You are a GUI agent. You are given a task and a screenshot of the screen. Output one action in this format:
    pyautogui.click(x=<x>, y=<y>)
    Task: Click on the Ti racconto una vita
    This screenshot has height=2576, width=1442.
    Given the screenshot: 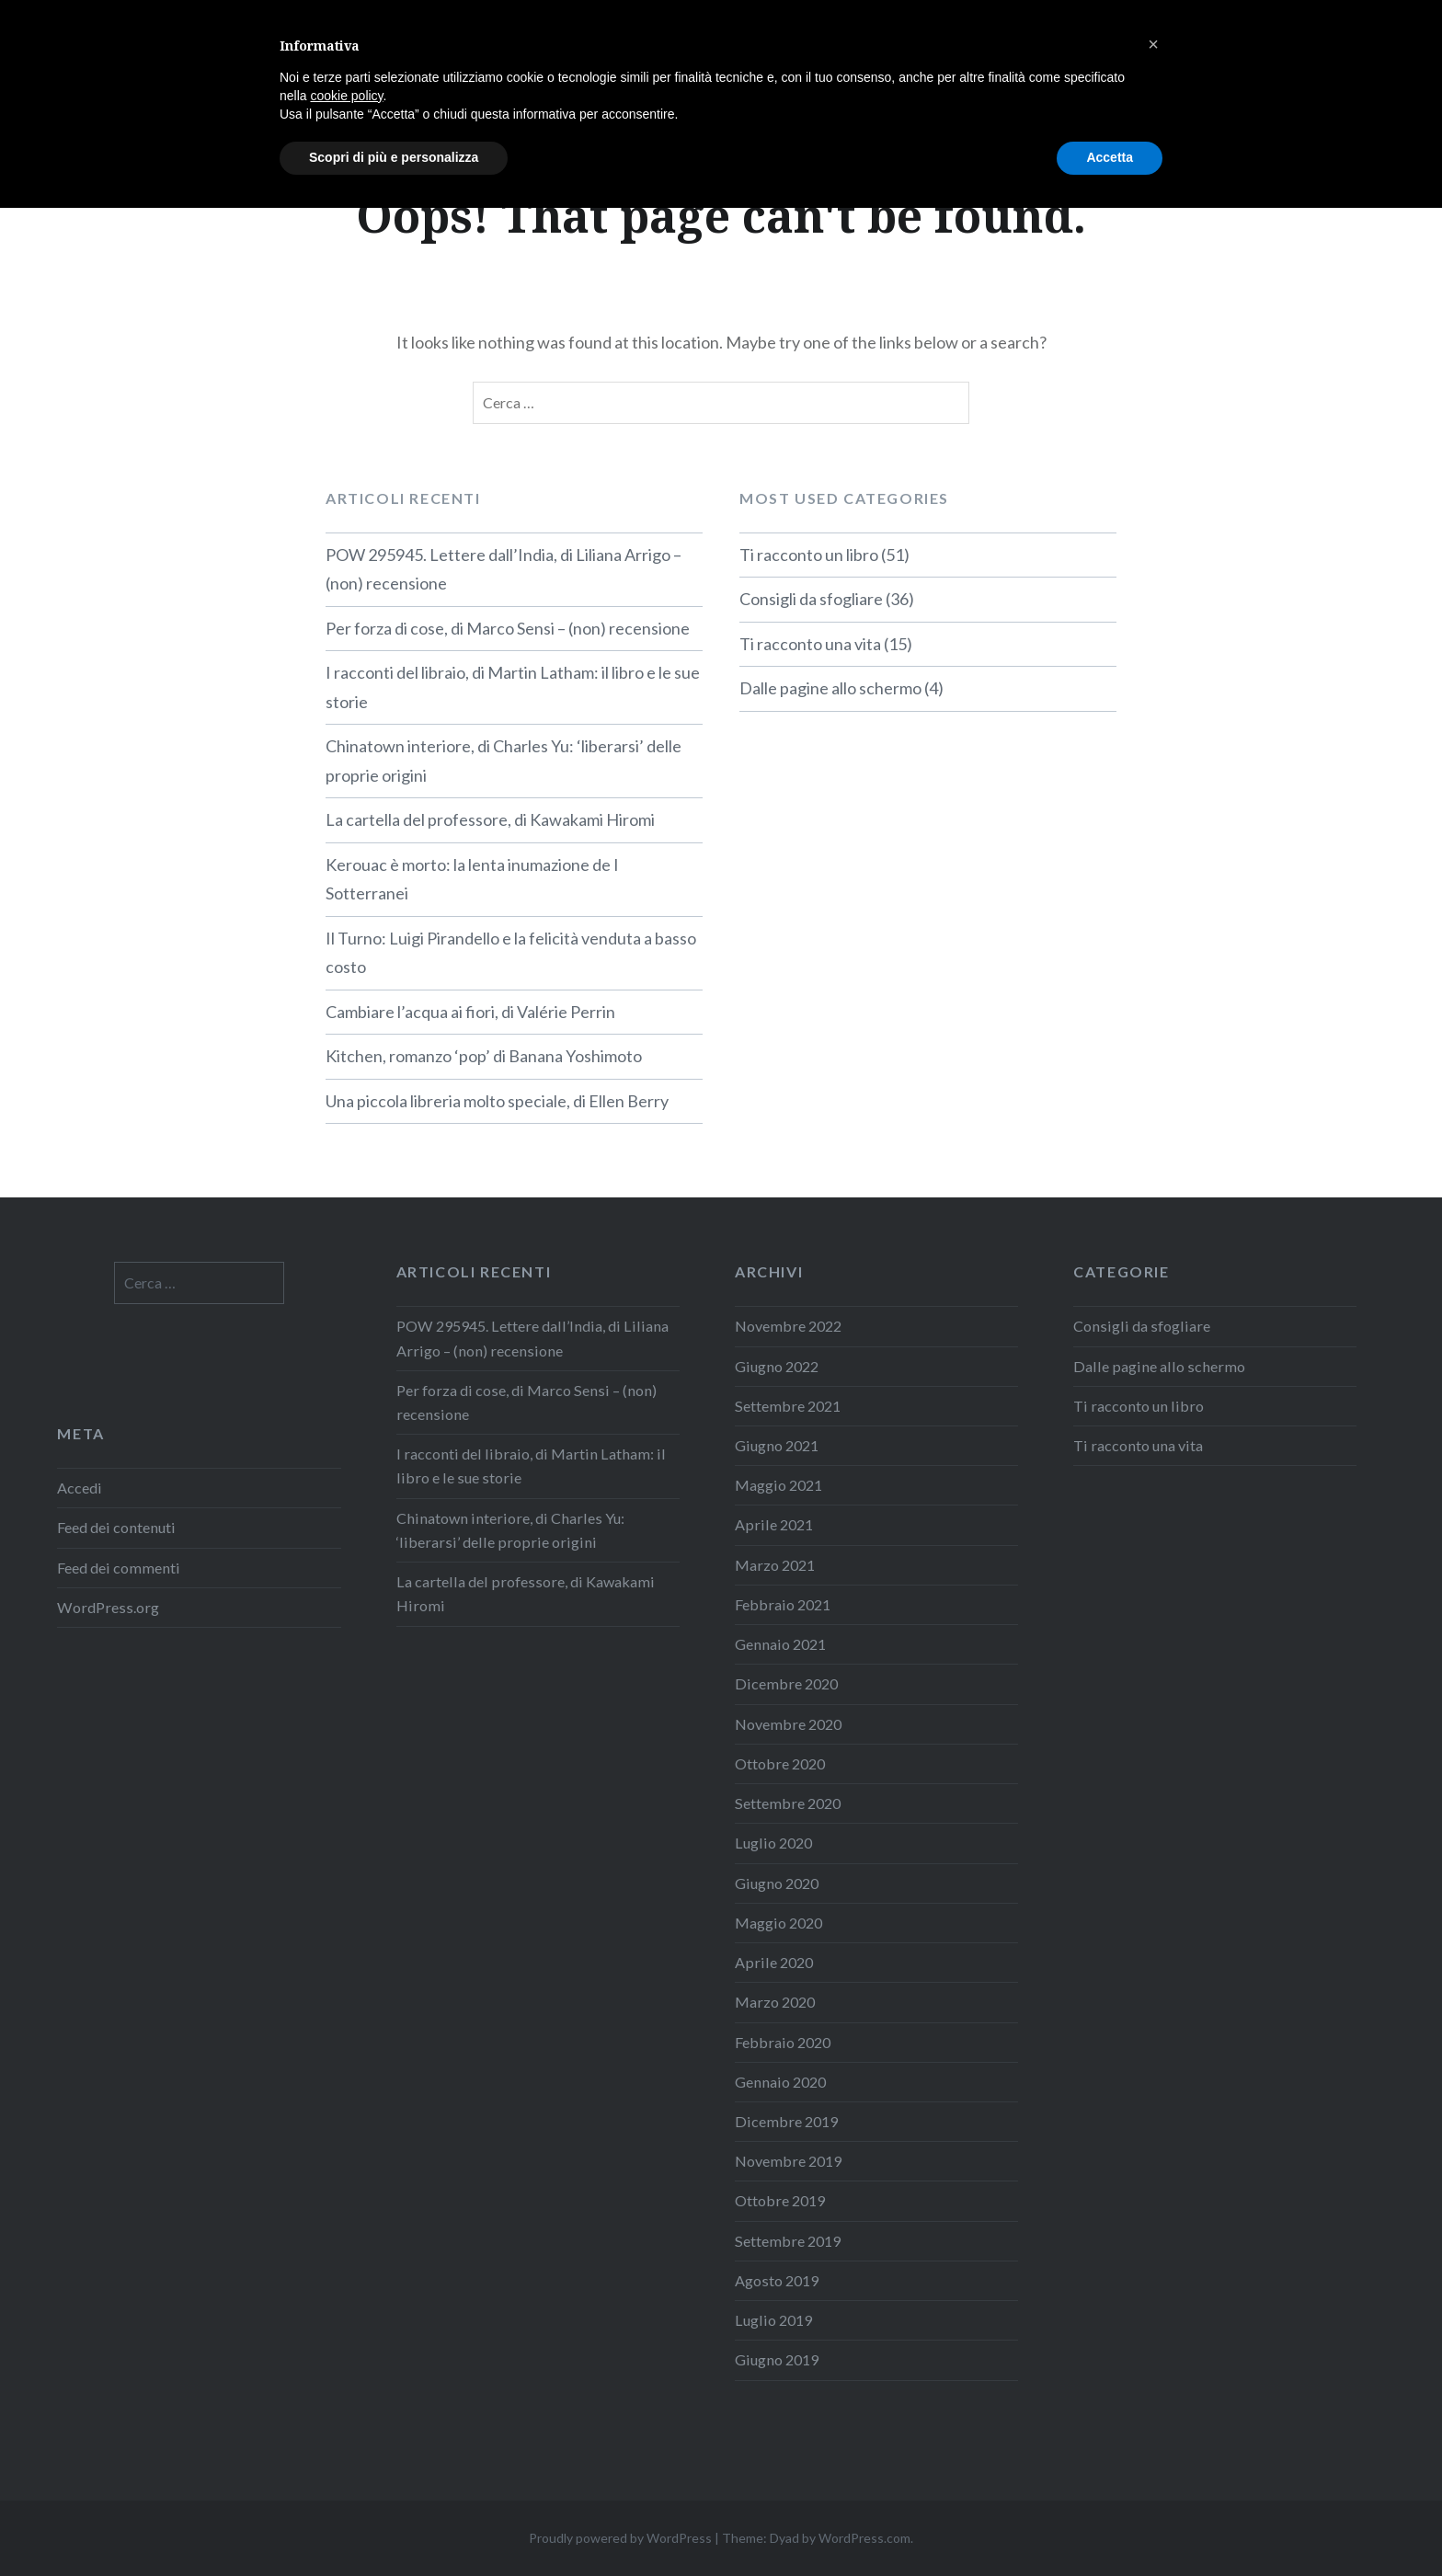 What is the action you would take?
    pyautogui.click(x=810, y=644)
    